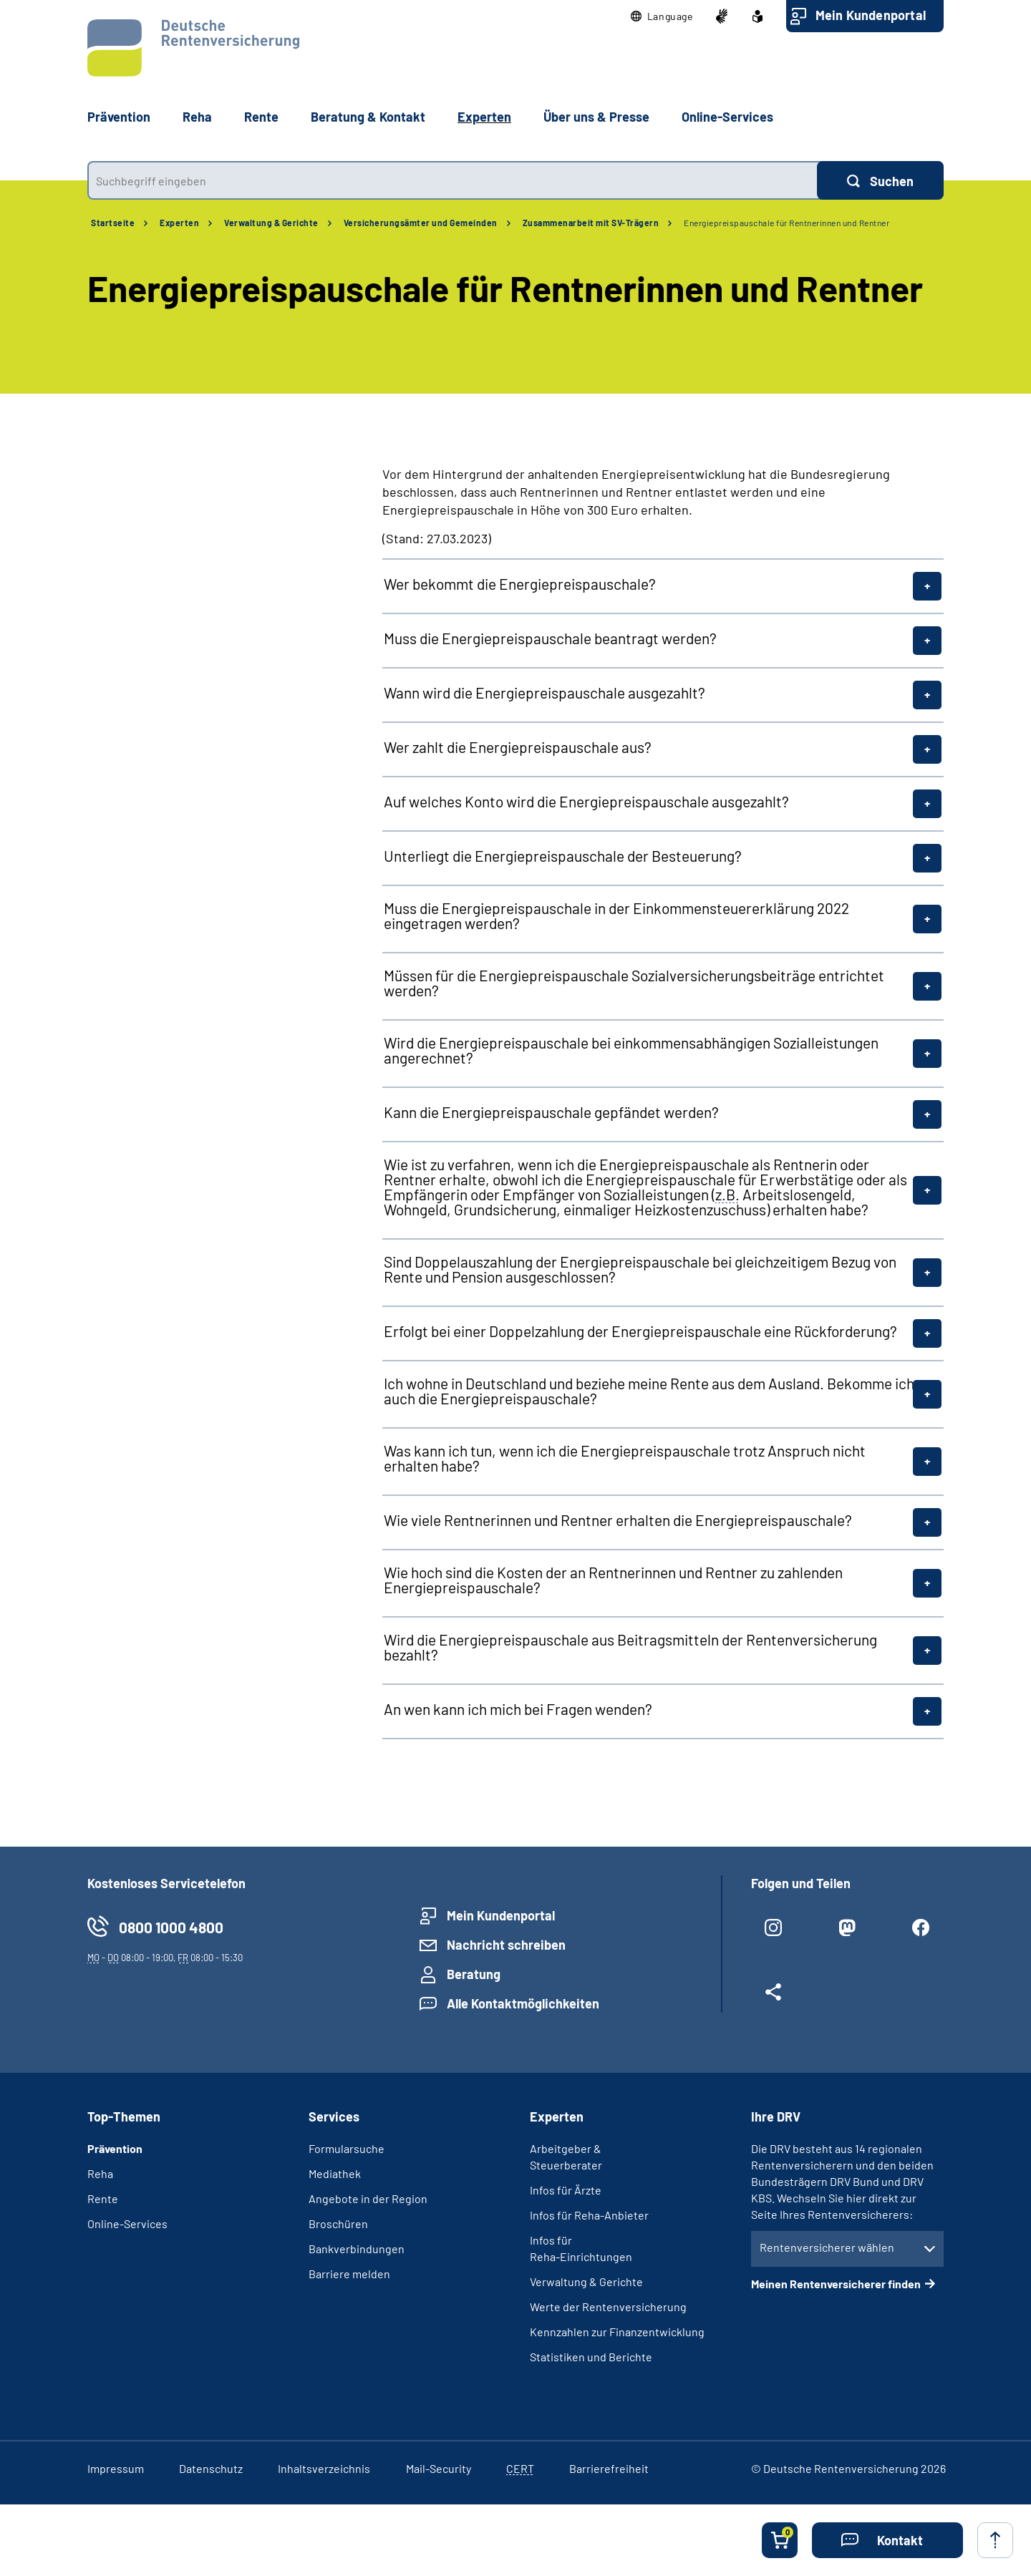 The width and height of the screenshot is (1031, 2576). What do you see at coordinates (421, 223) in the screenshot?
I see `Versicherungsämter und Gemeinden` at bounding box center [421, 223].